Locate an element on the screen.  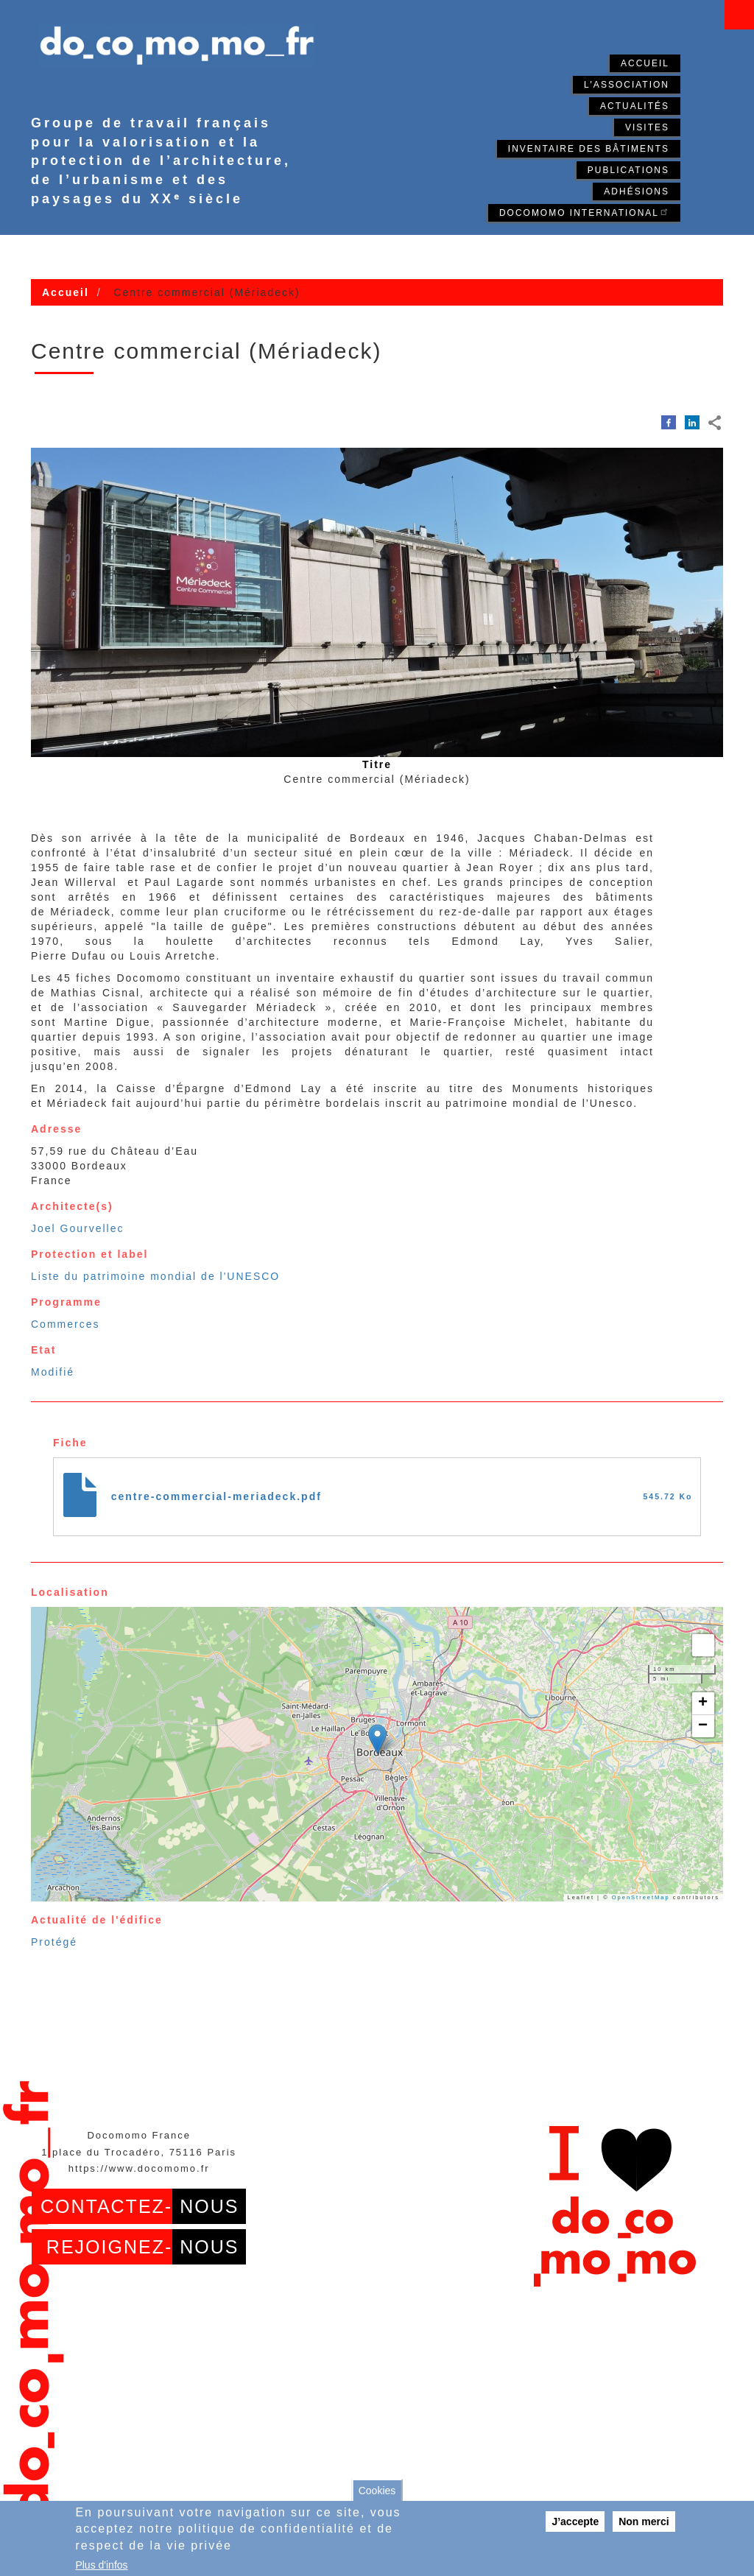
Liste du patrimoine mondial de l'UNESCO is located at coordinates (155, 1276).